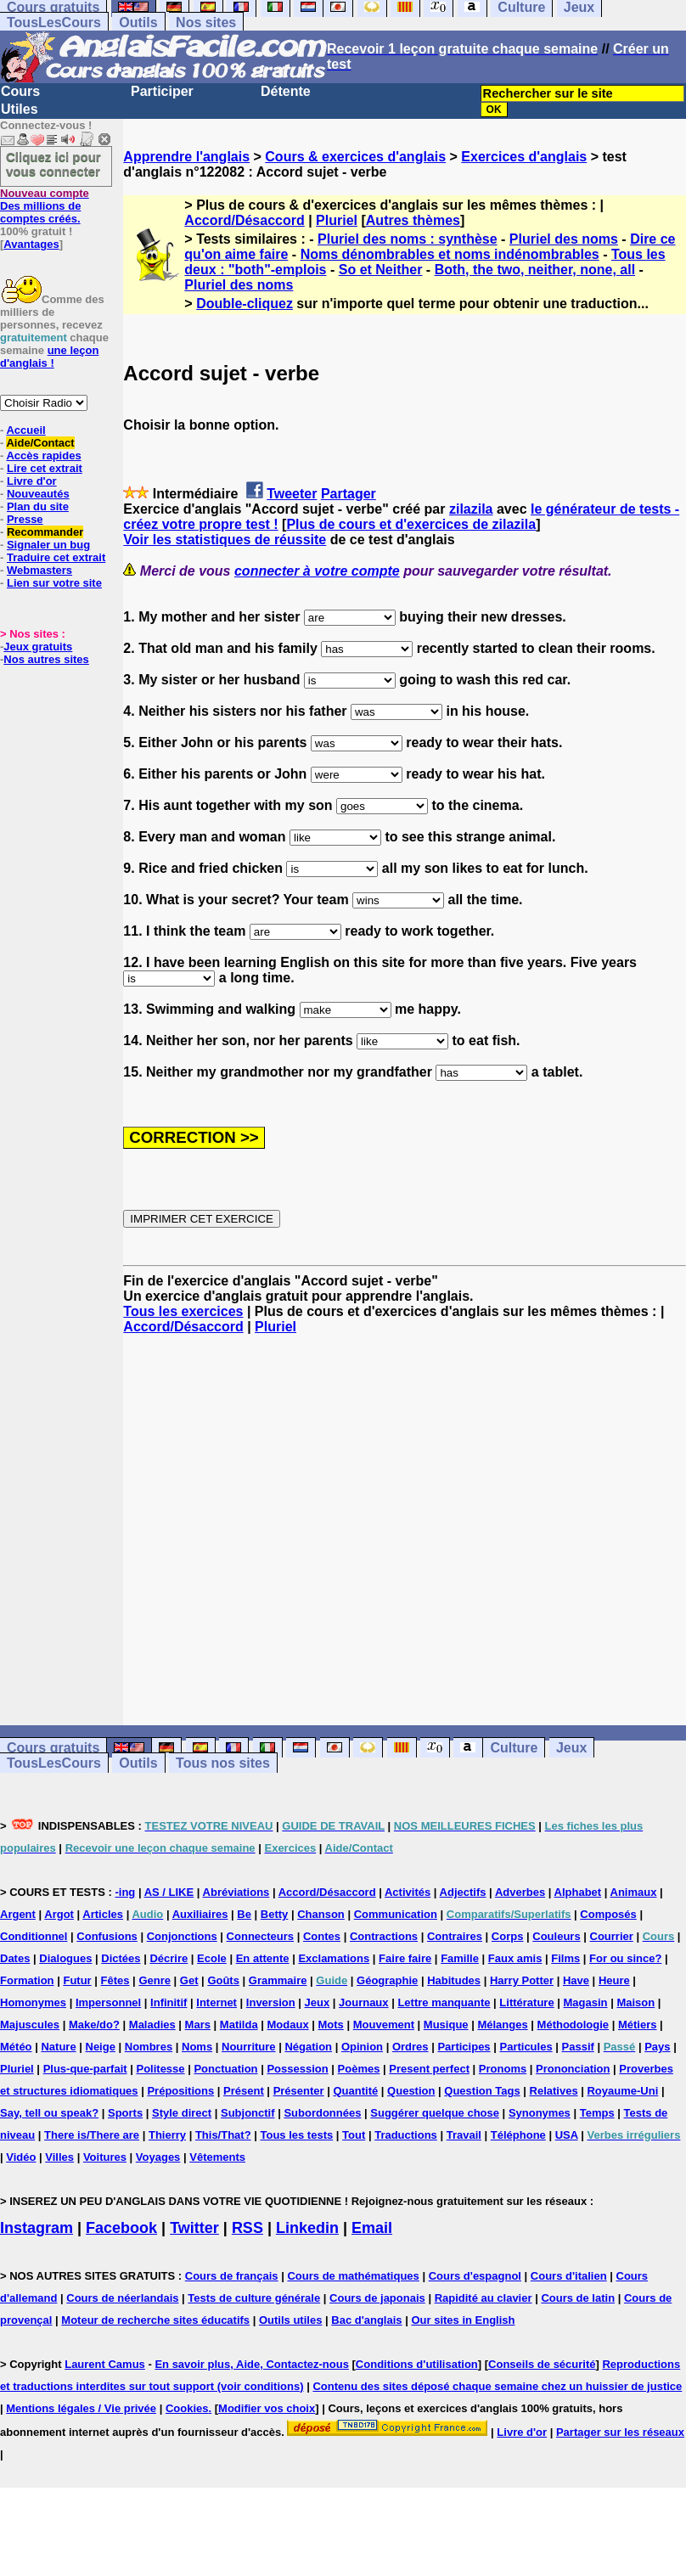 This screenshot has width=686, height=2576. Describe the element at coordinates (27, 1980) in the screenshot. I see `Formation` at that location.